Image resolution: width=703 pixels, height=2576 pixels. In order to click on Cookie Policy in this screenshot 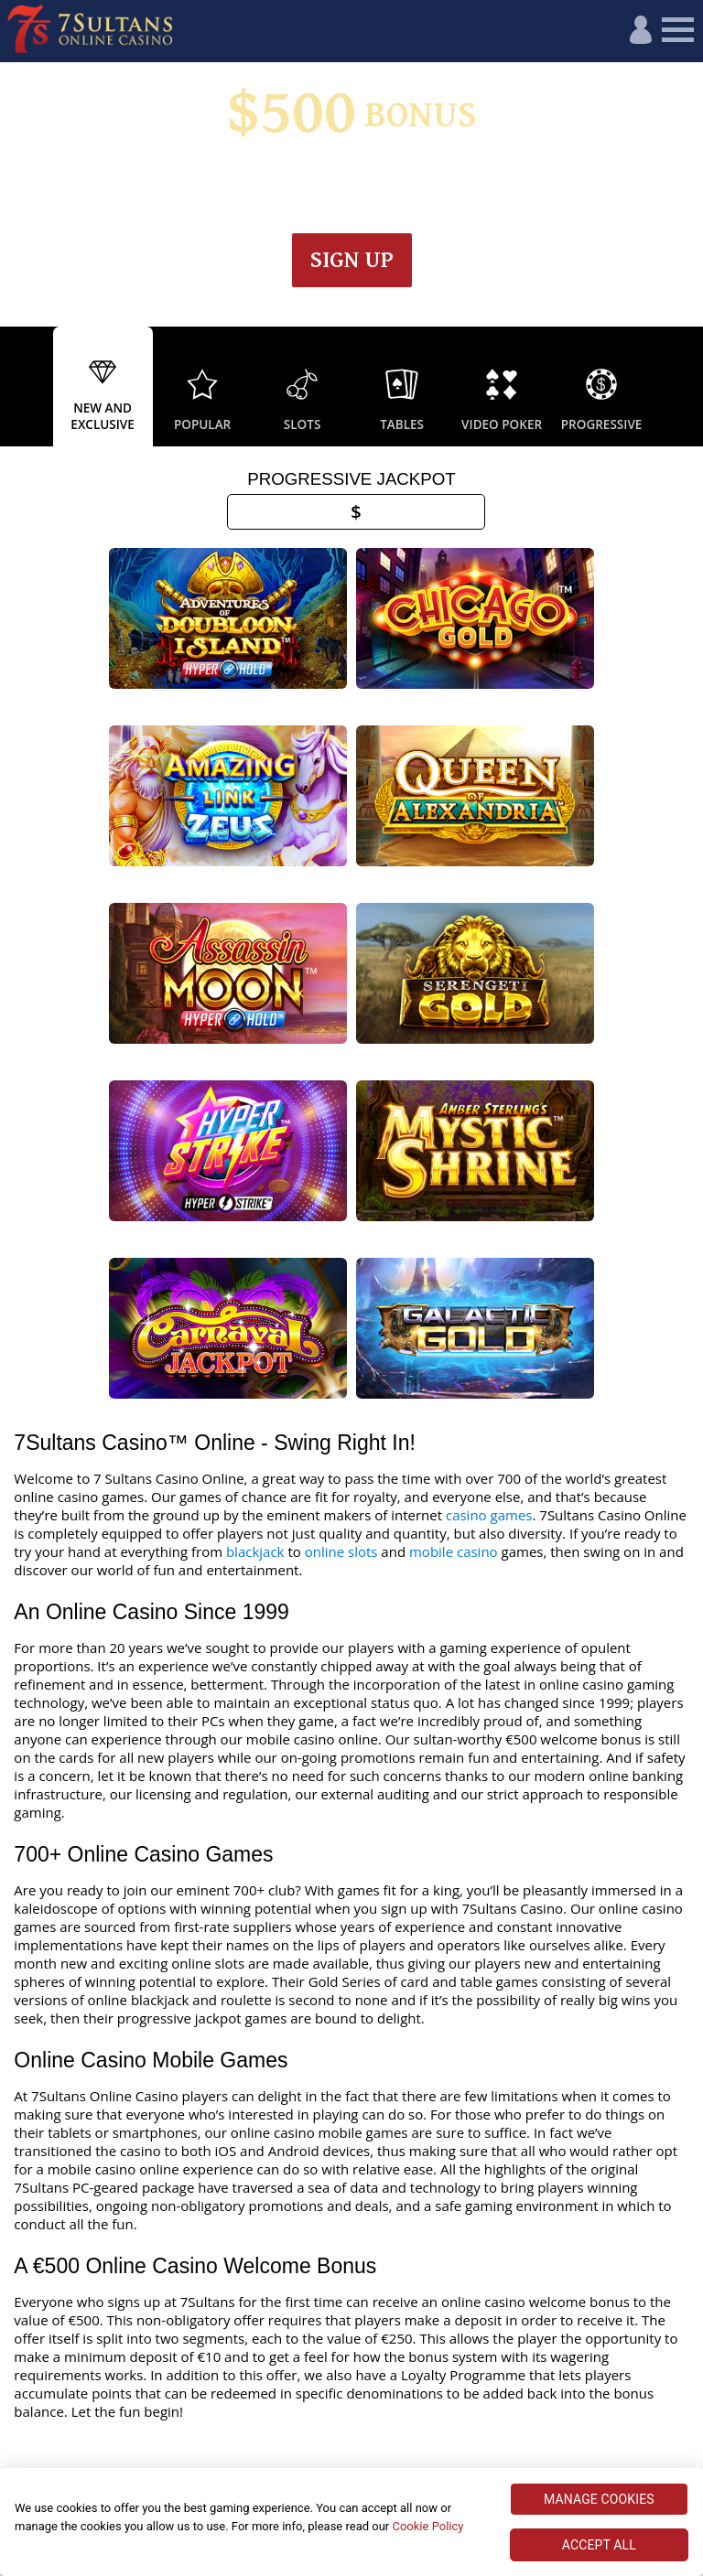, I will do `click(427, 2526)`.